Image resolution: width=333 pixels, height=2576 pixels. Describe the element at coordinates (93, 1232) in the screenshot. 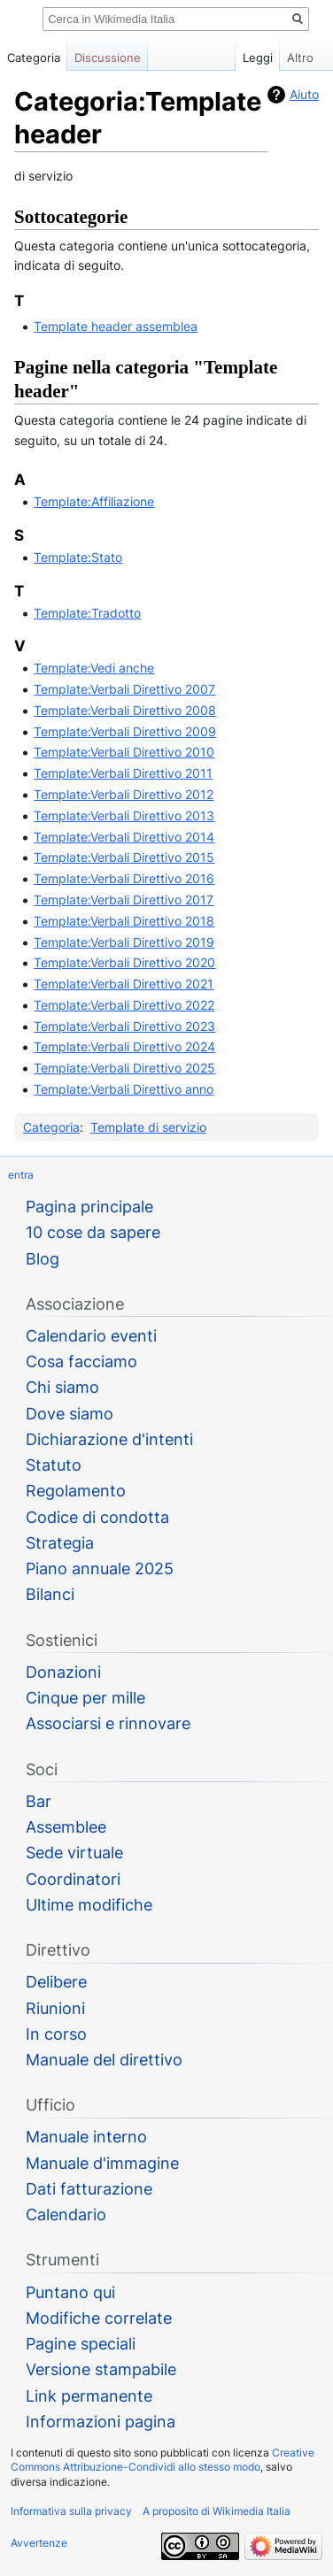

I see `10 cose da sapere` at that location.